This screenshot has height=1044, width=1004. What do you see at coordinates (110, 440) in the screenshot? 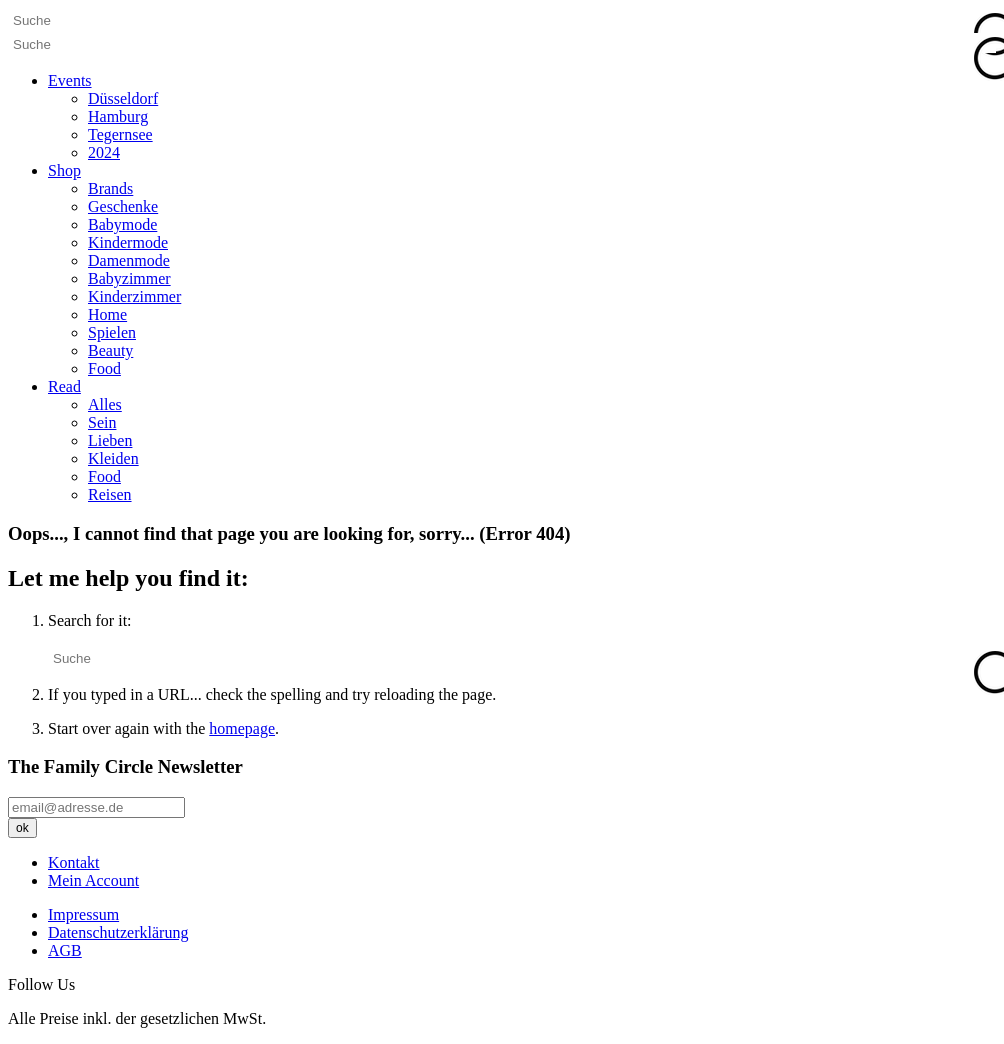
I see `Lieben` at bounding box center [110, 440].